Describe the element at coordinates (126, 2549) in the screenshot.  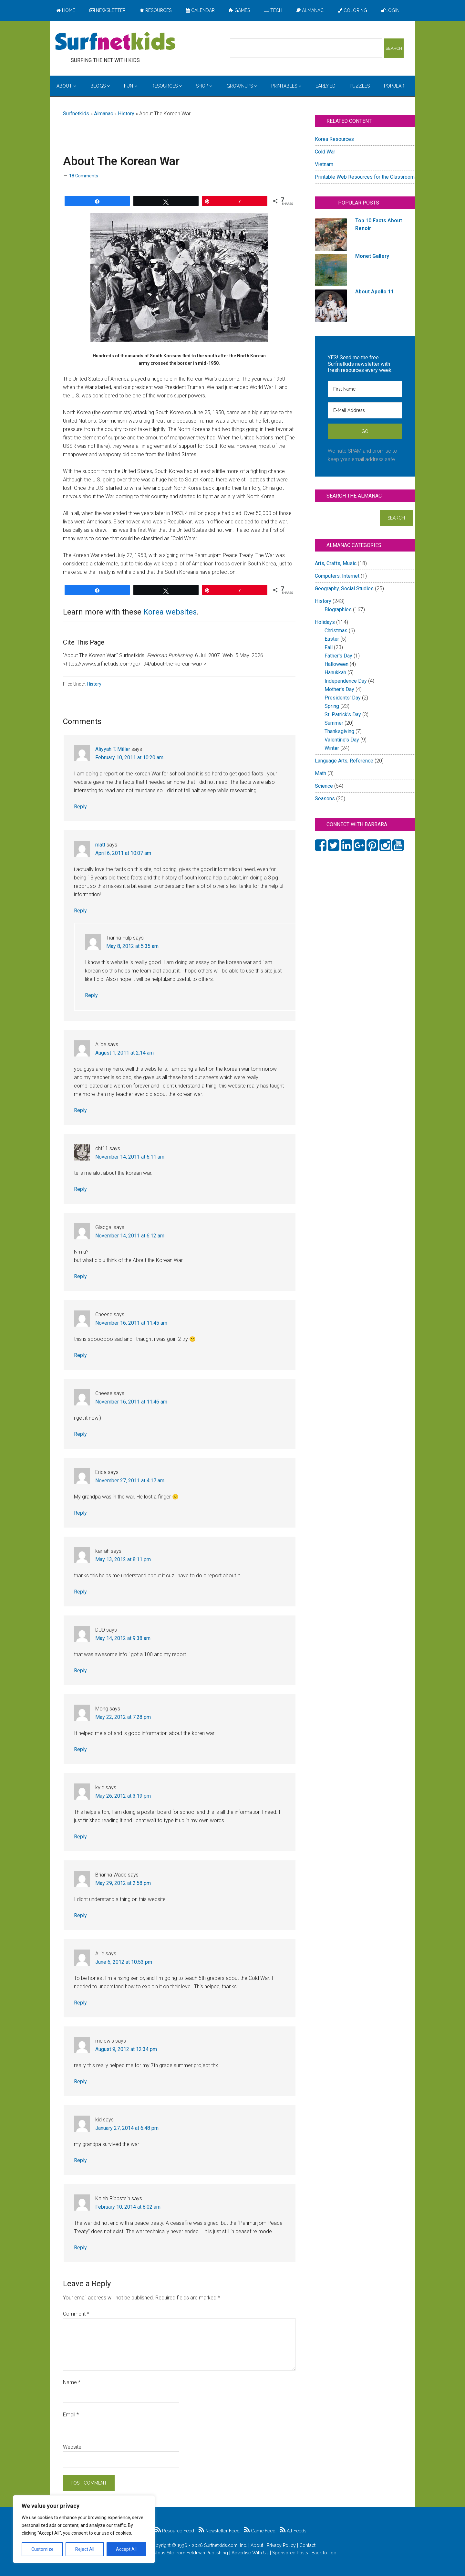
I see `Accept All` at that location.